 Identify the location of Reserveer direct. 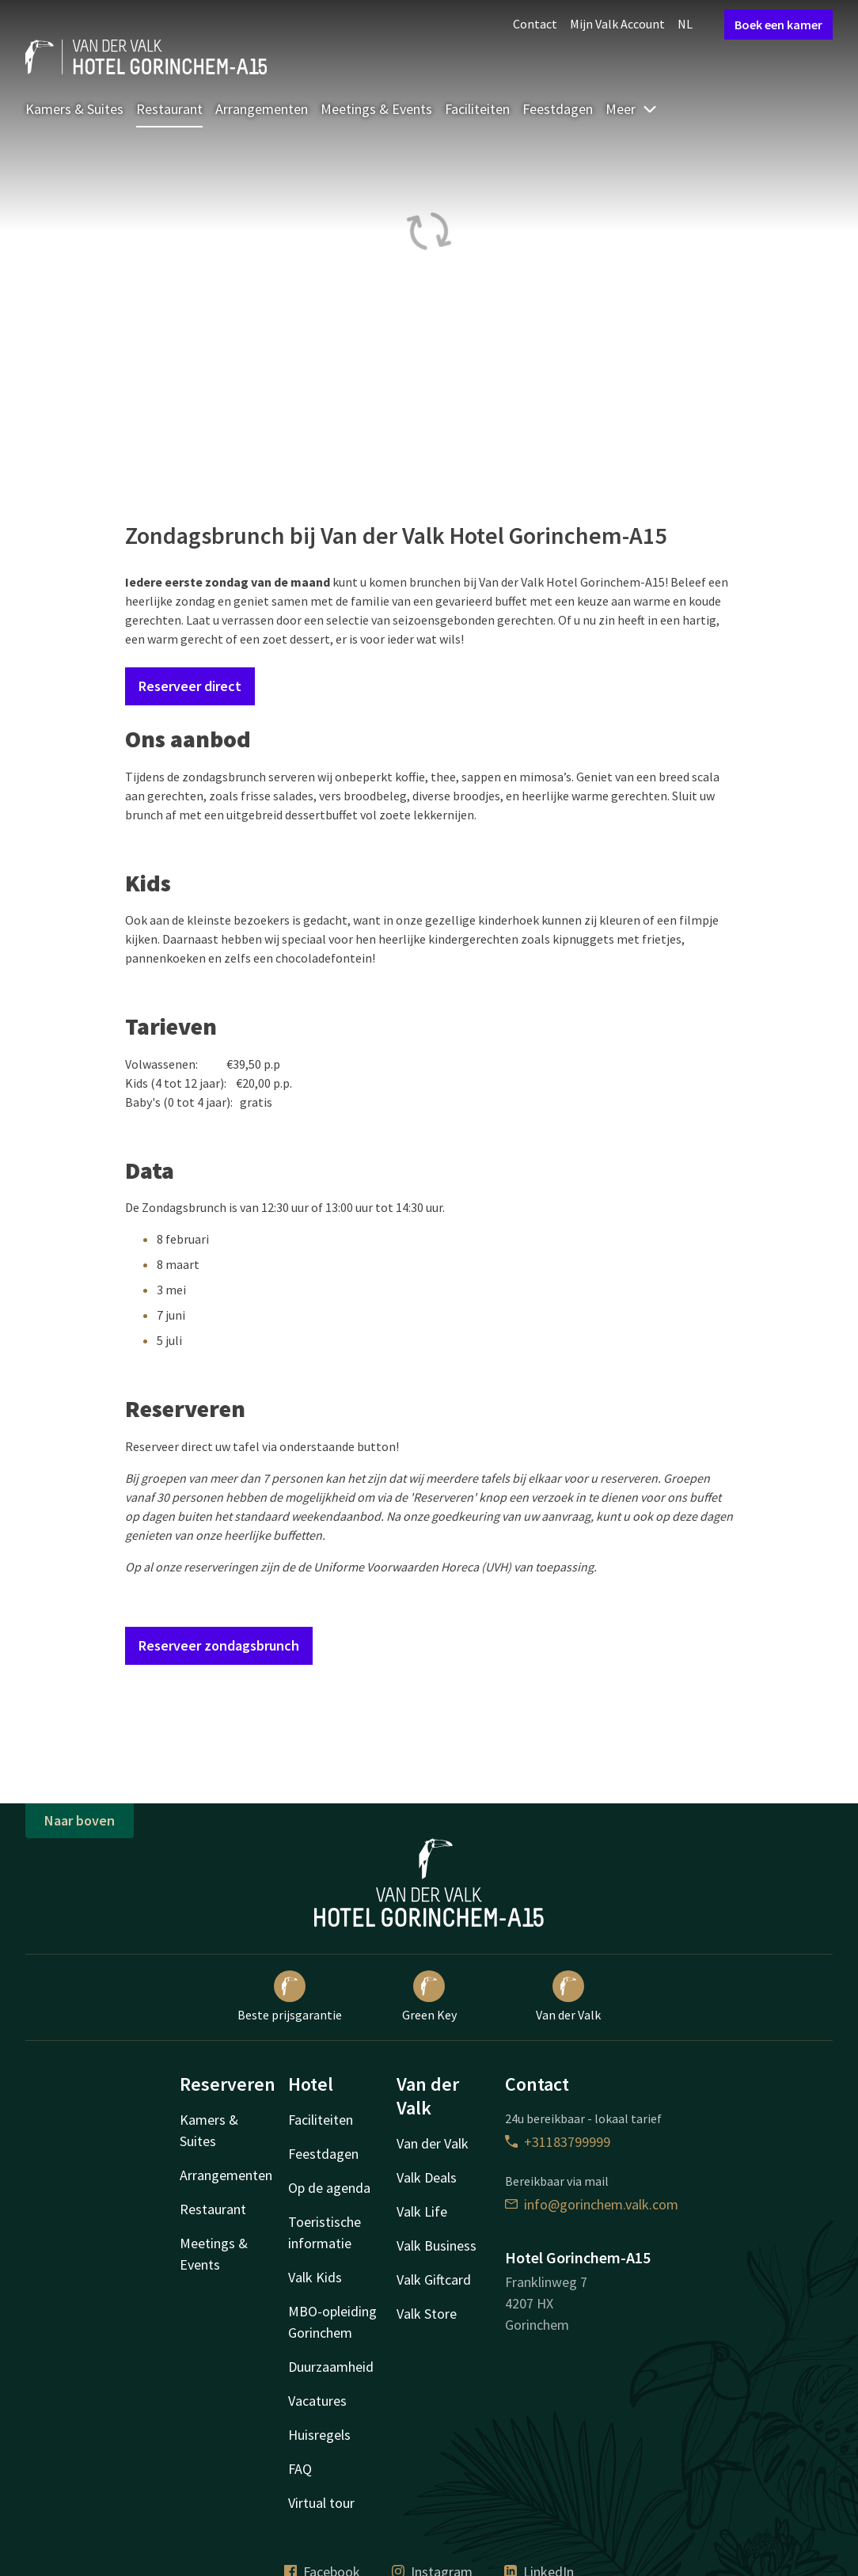
(190, 686).